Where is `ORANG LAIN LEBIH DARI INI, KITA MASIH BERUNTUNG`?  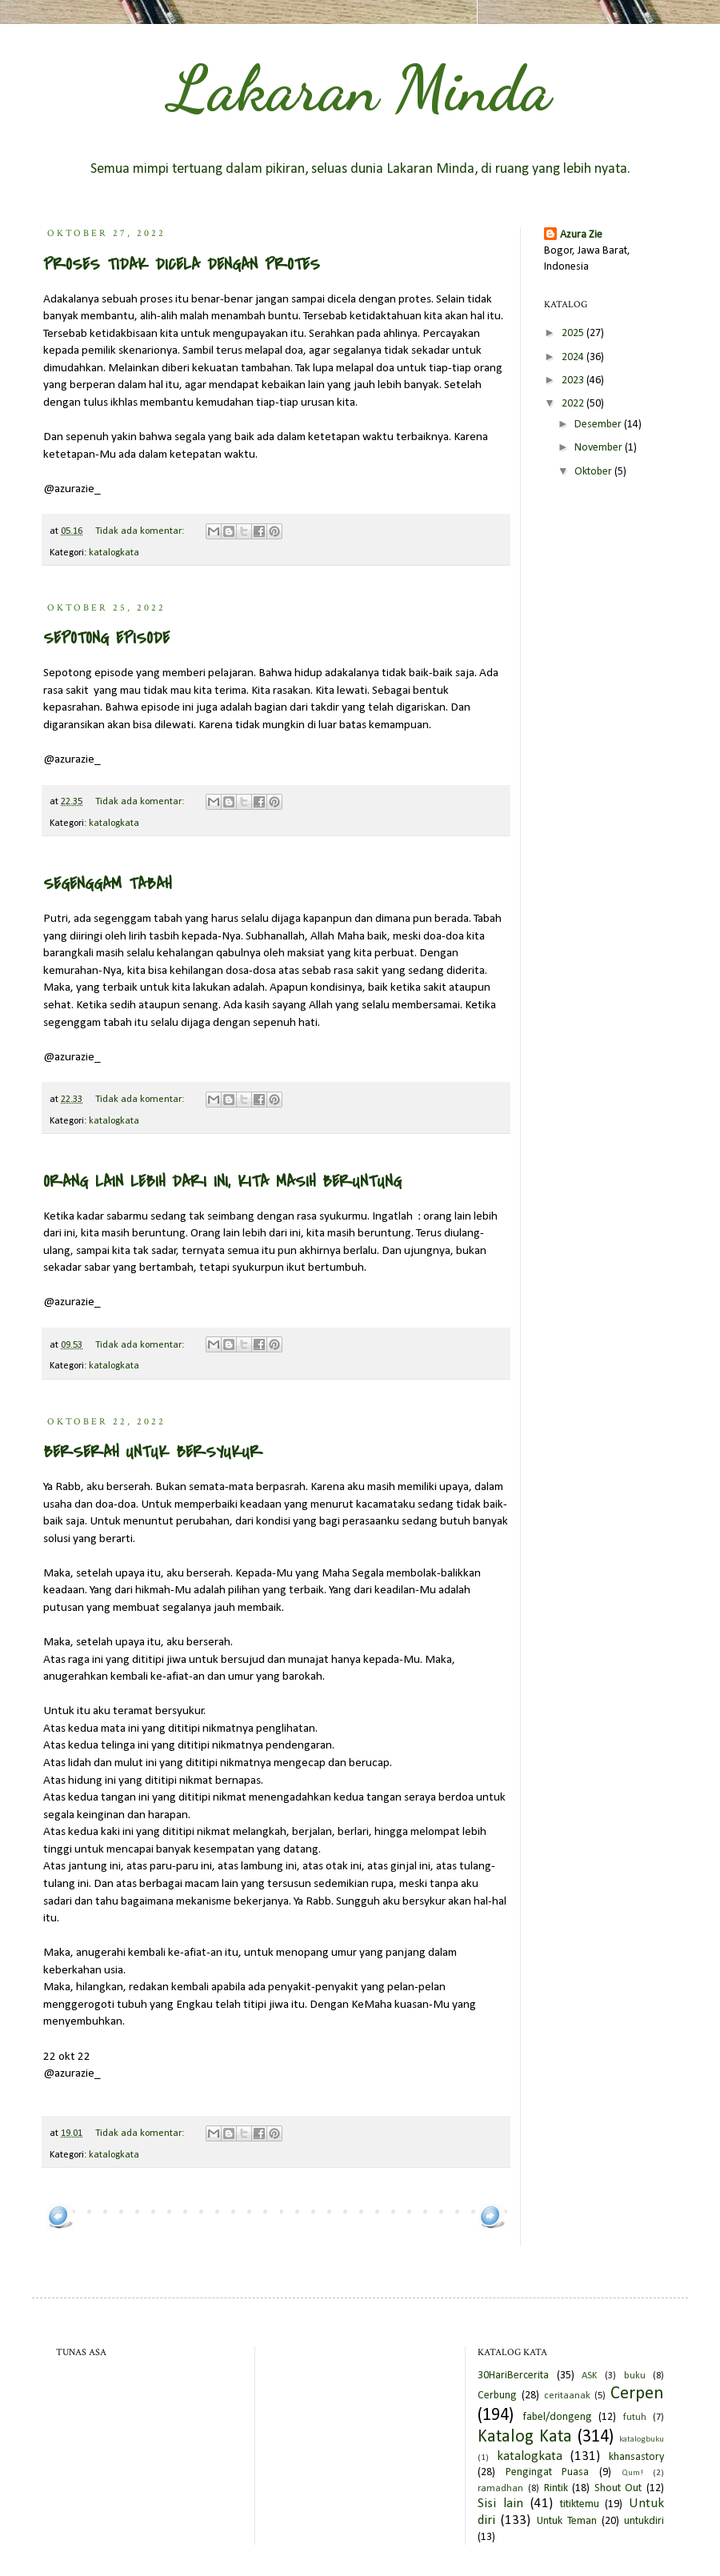
ORANG LAIN LEBIH DARI INI, KITA MASIH BERUNTUNG is located at coordinates (222, 1181).